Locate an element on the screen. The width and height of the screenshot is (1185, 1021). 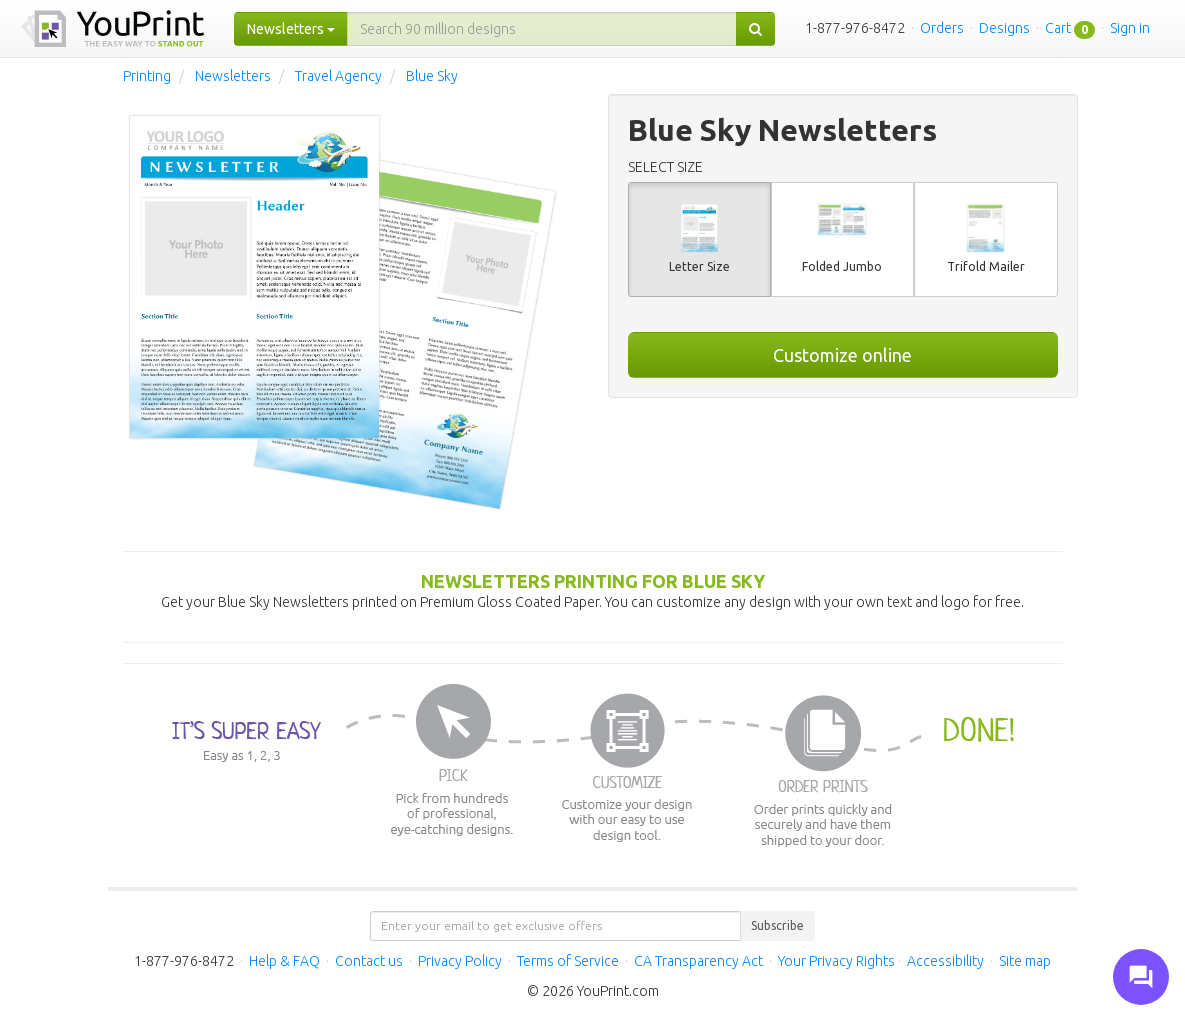
Customize online is located at coordinates (842, 355).